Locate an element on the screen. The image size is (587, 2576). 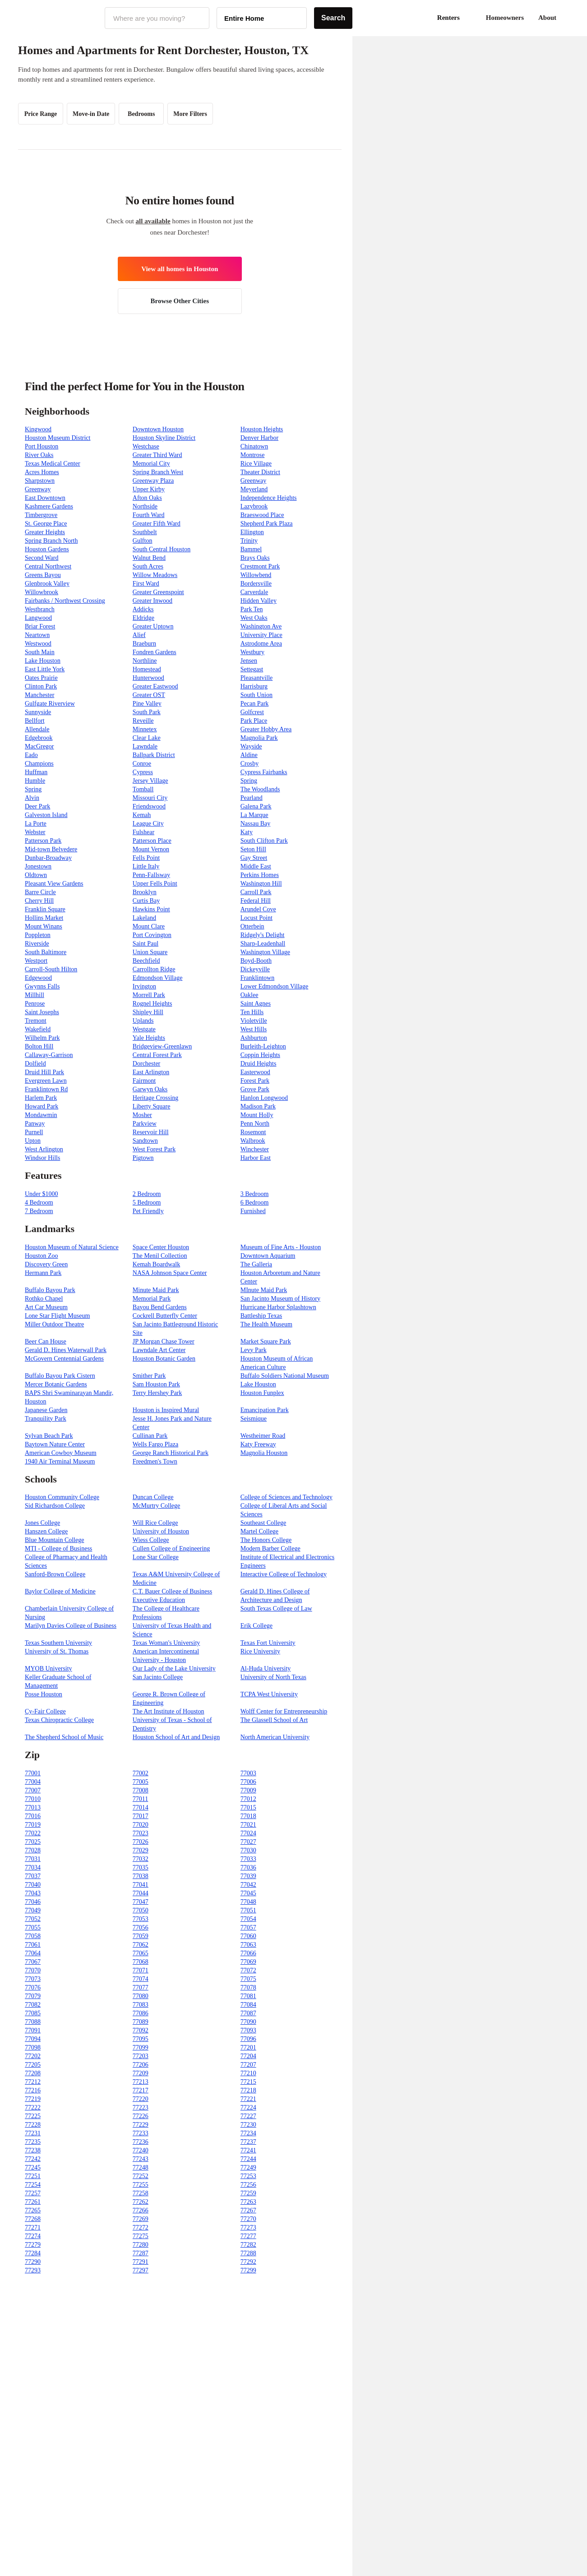
Buffalo Bayou Park is located at coordinates (50, 1290).